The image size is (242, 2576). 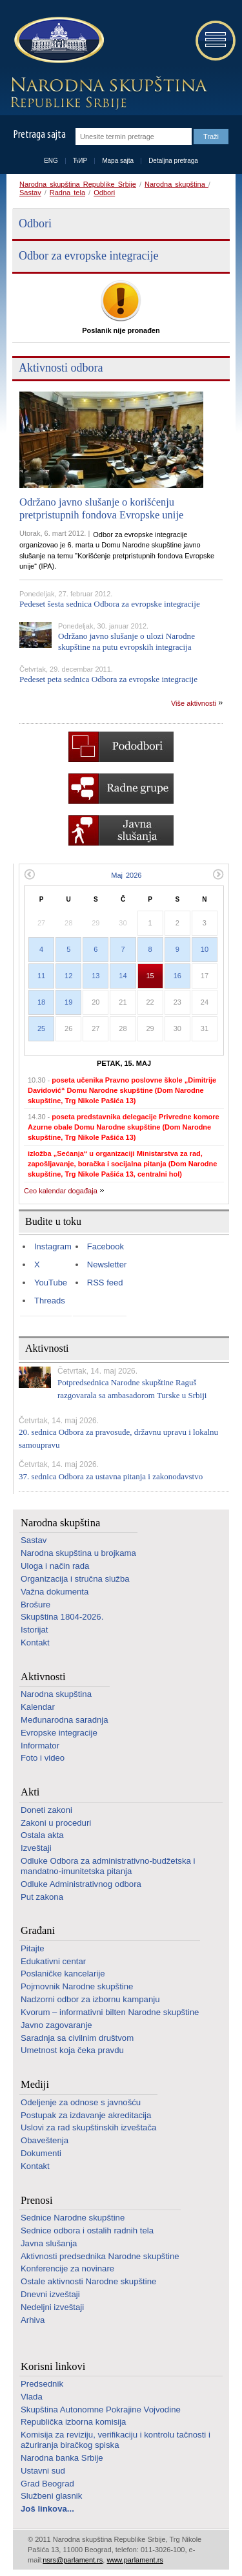 I want to click on Građani, so click(x=38, y=1930).